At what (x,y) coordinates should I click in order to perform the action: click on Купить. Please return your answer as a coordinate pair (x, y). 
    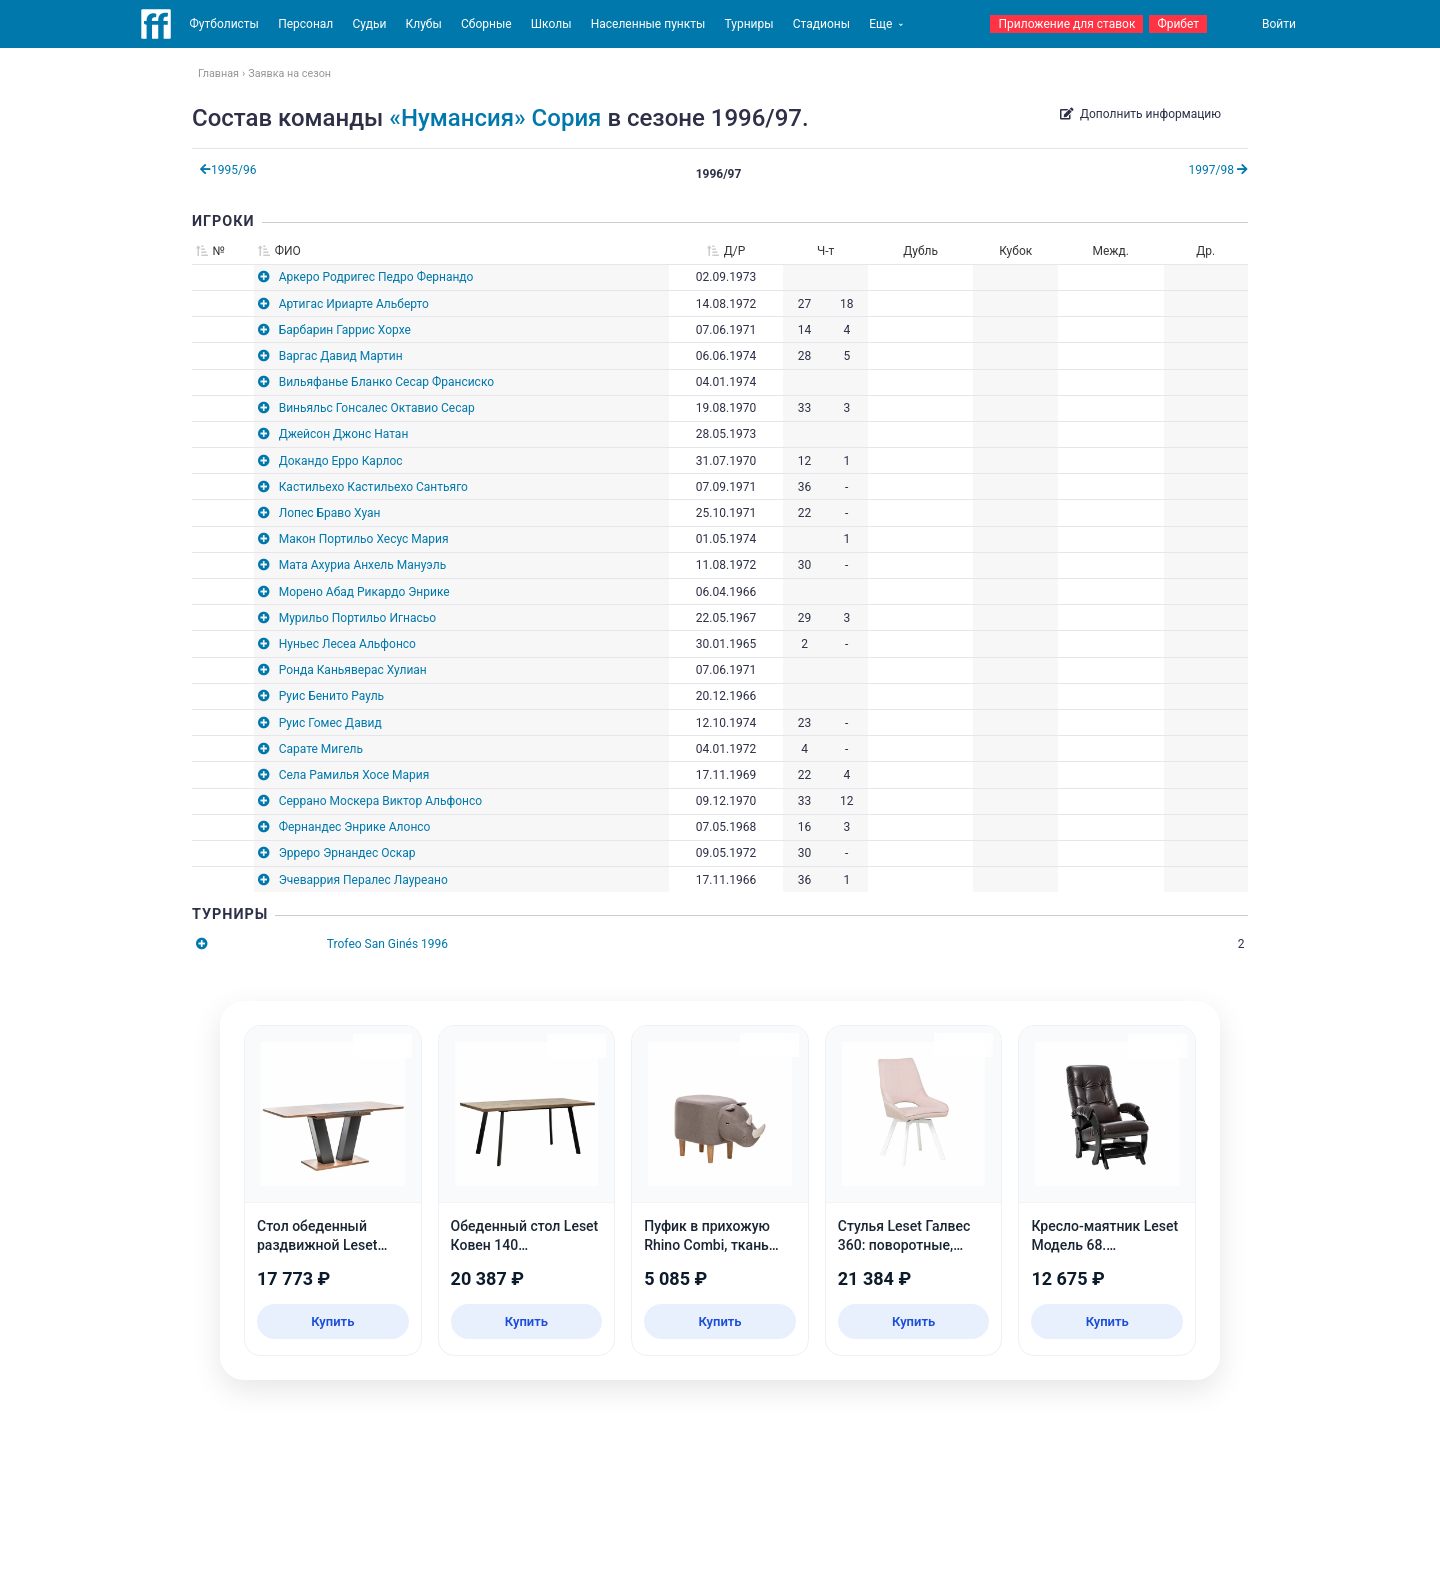
    Looking at the image, I should click on (332, 1321).